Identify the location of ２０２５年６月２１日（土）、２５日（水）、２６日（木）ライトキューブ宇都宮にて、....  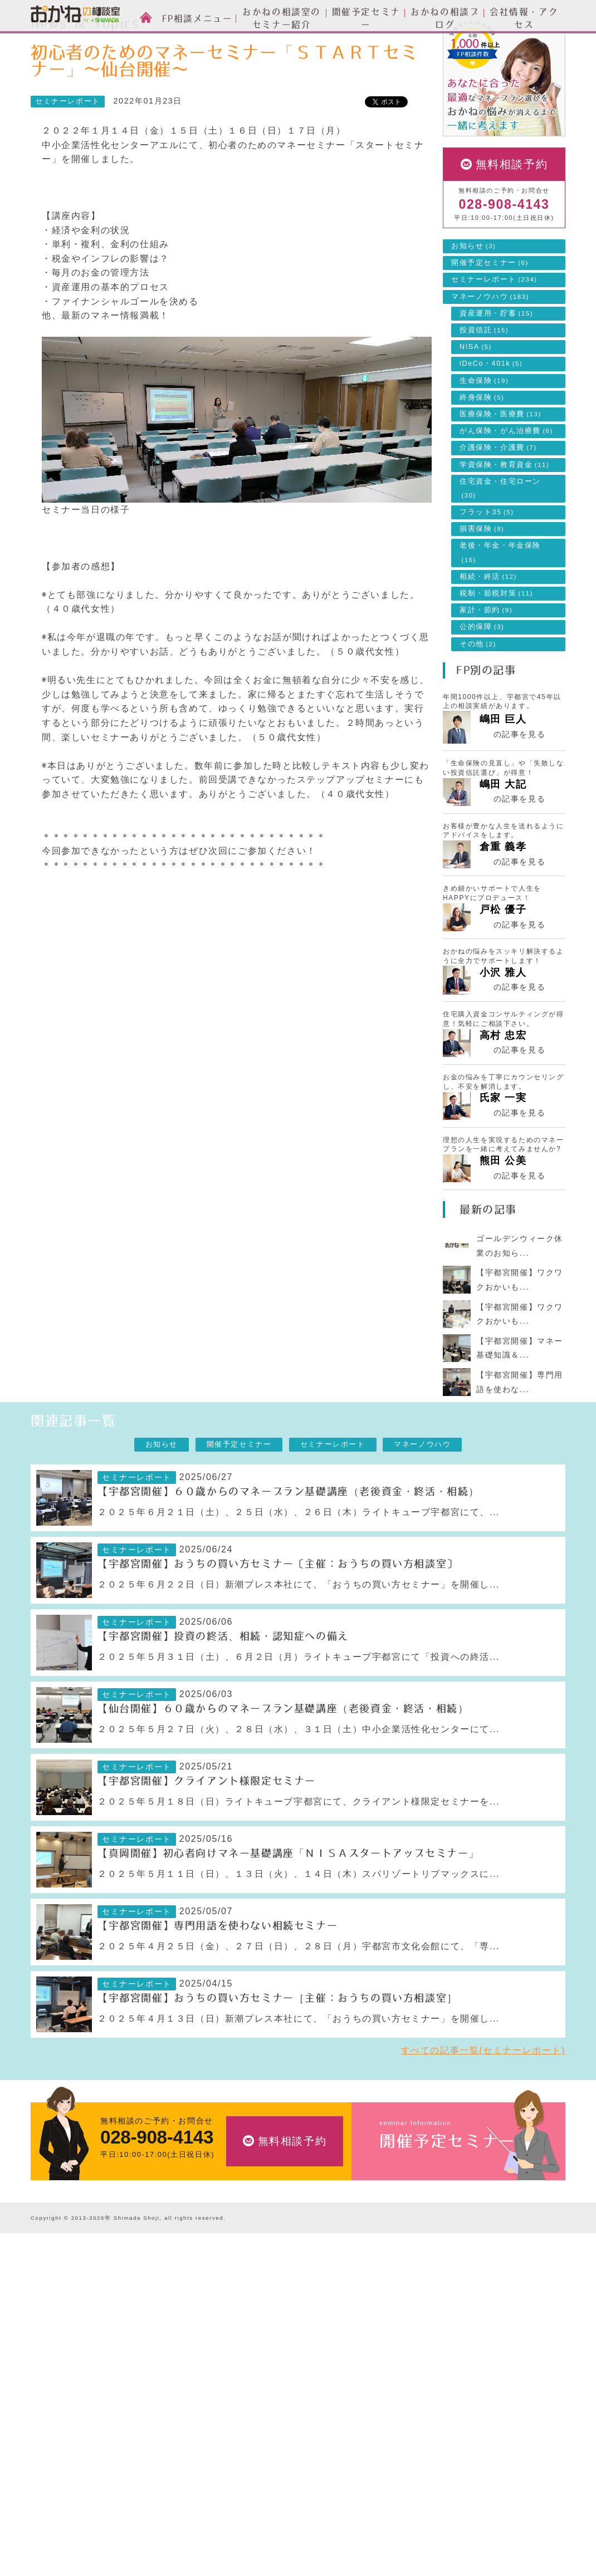
(298, 1562).